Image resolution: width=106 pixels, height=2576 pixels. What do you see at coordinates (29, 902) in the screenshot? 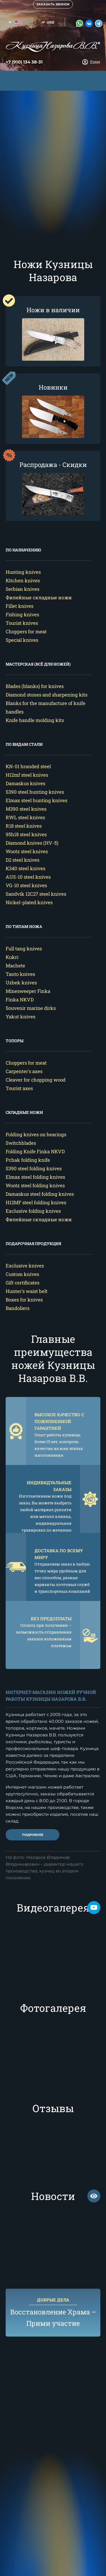
I see `Nickel-plated knives` at bounding box center [29, 902].